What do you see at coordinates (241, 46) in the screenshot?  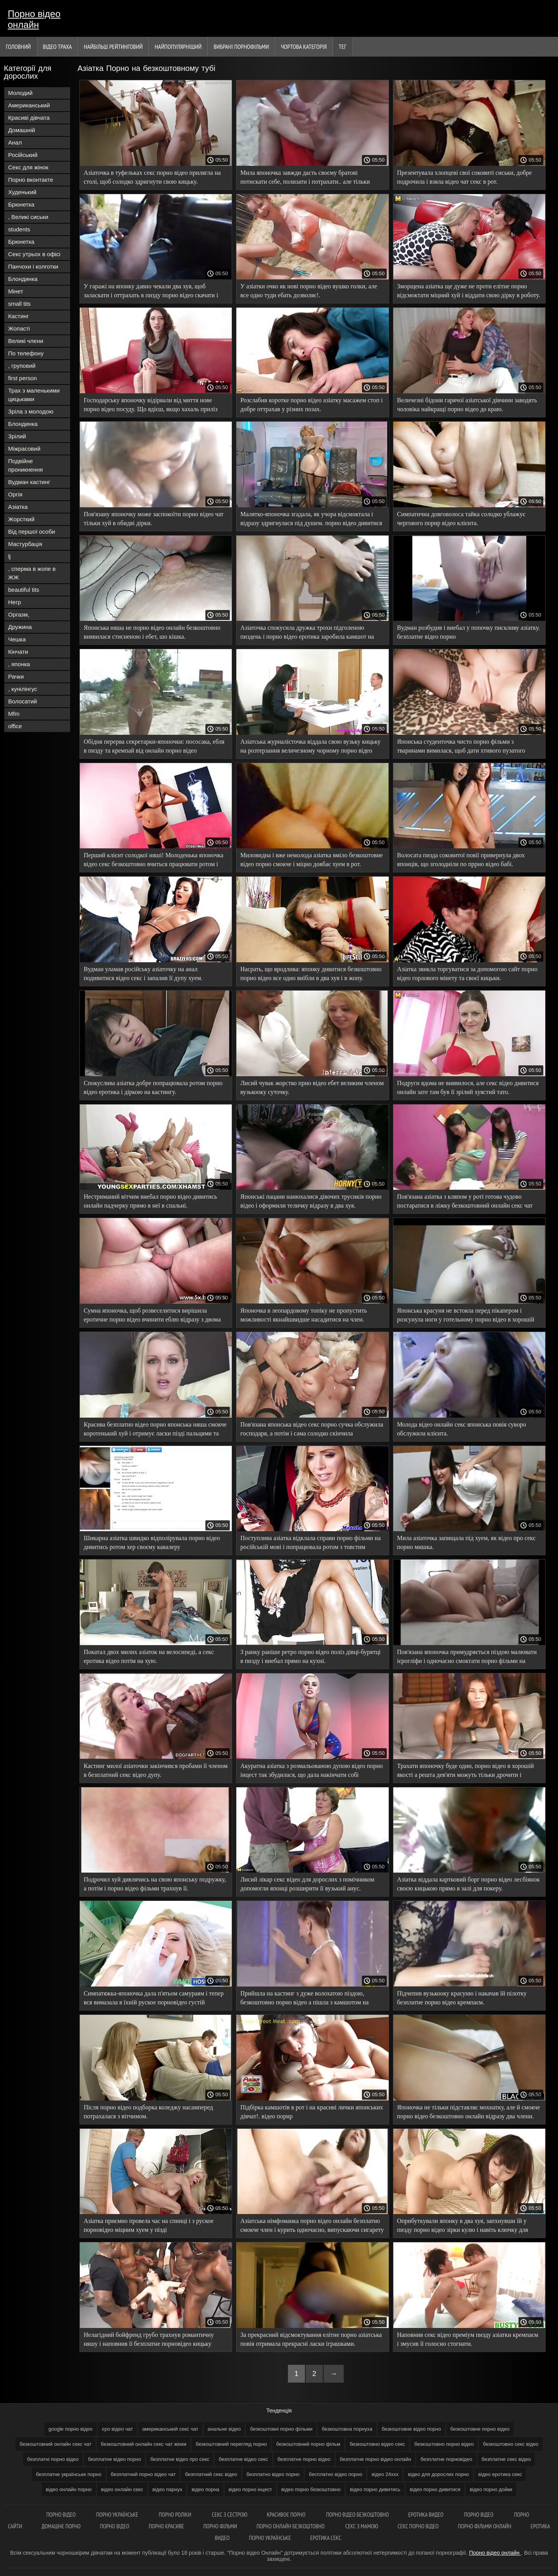 I see `Вибрані порнофільми` at bounding box center [241, 46].